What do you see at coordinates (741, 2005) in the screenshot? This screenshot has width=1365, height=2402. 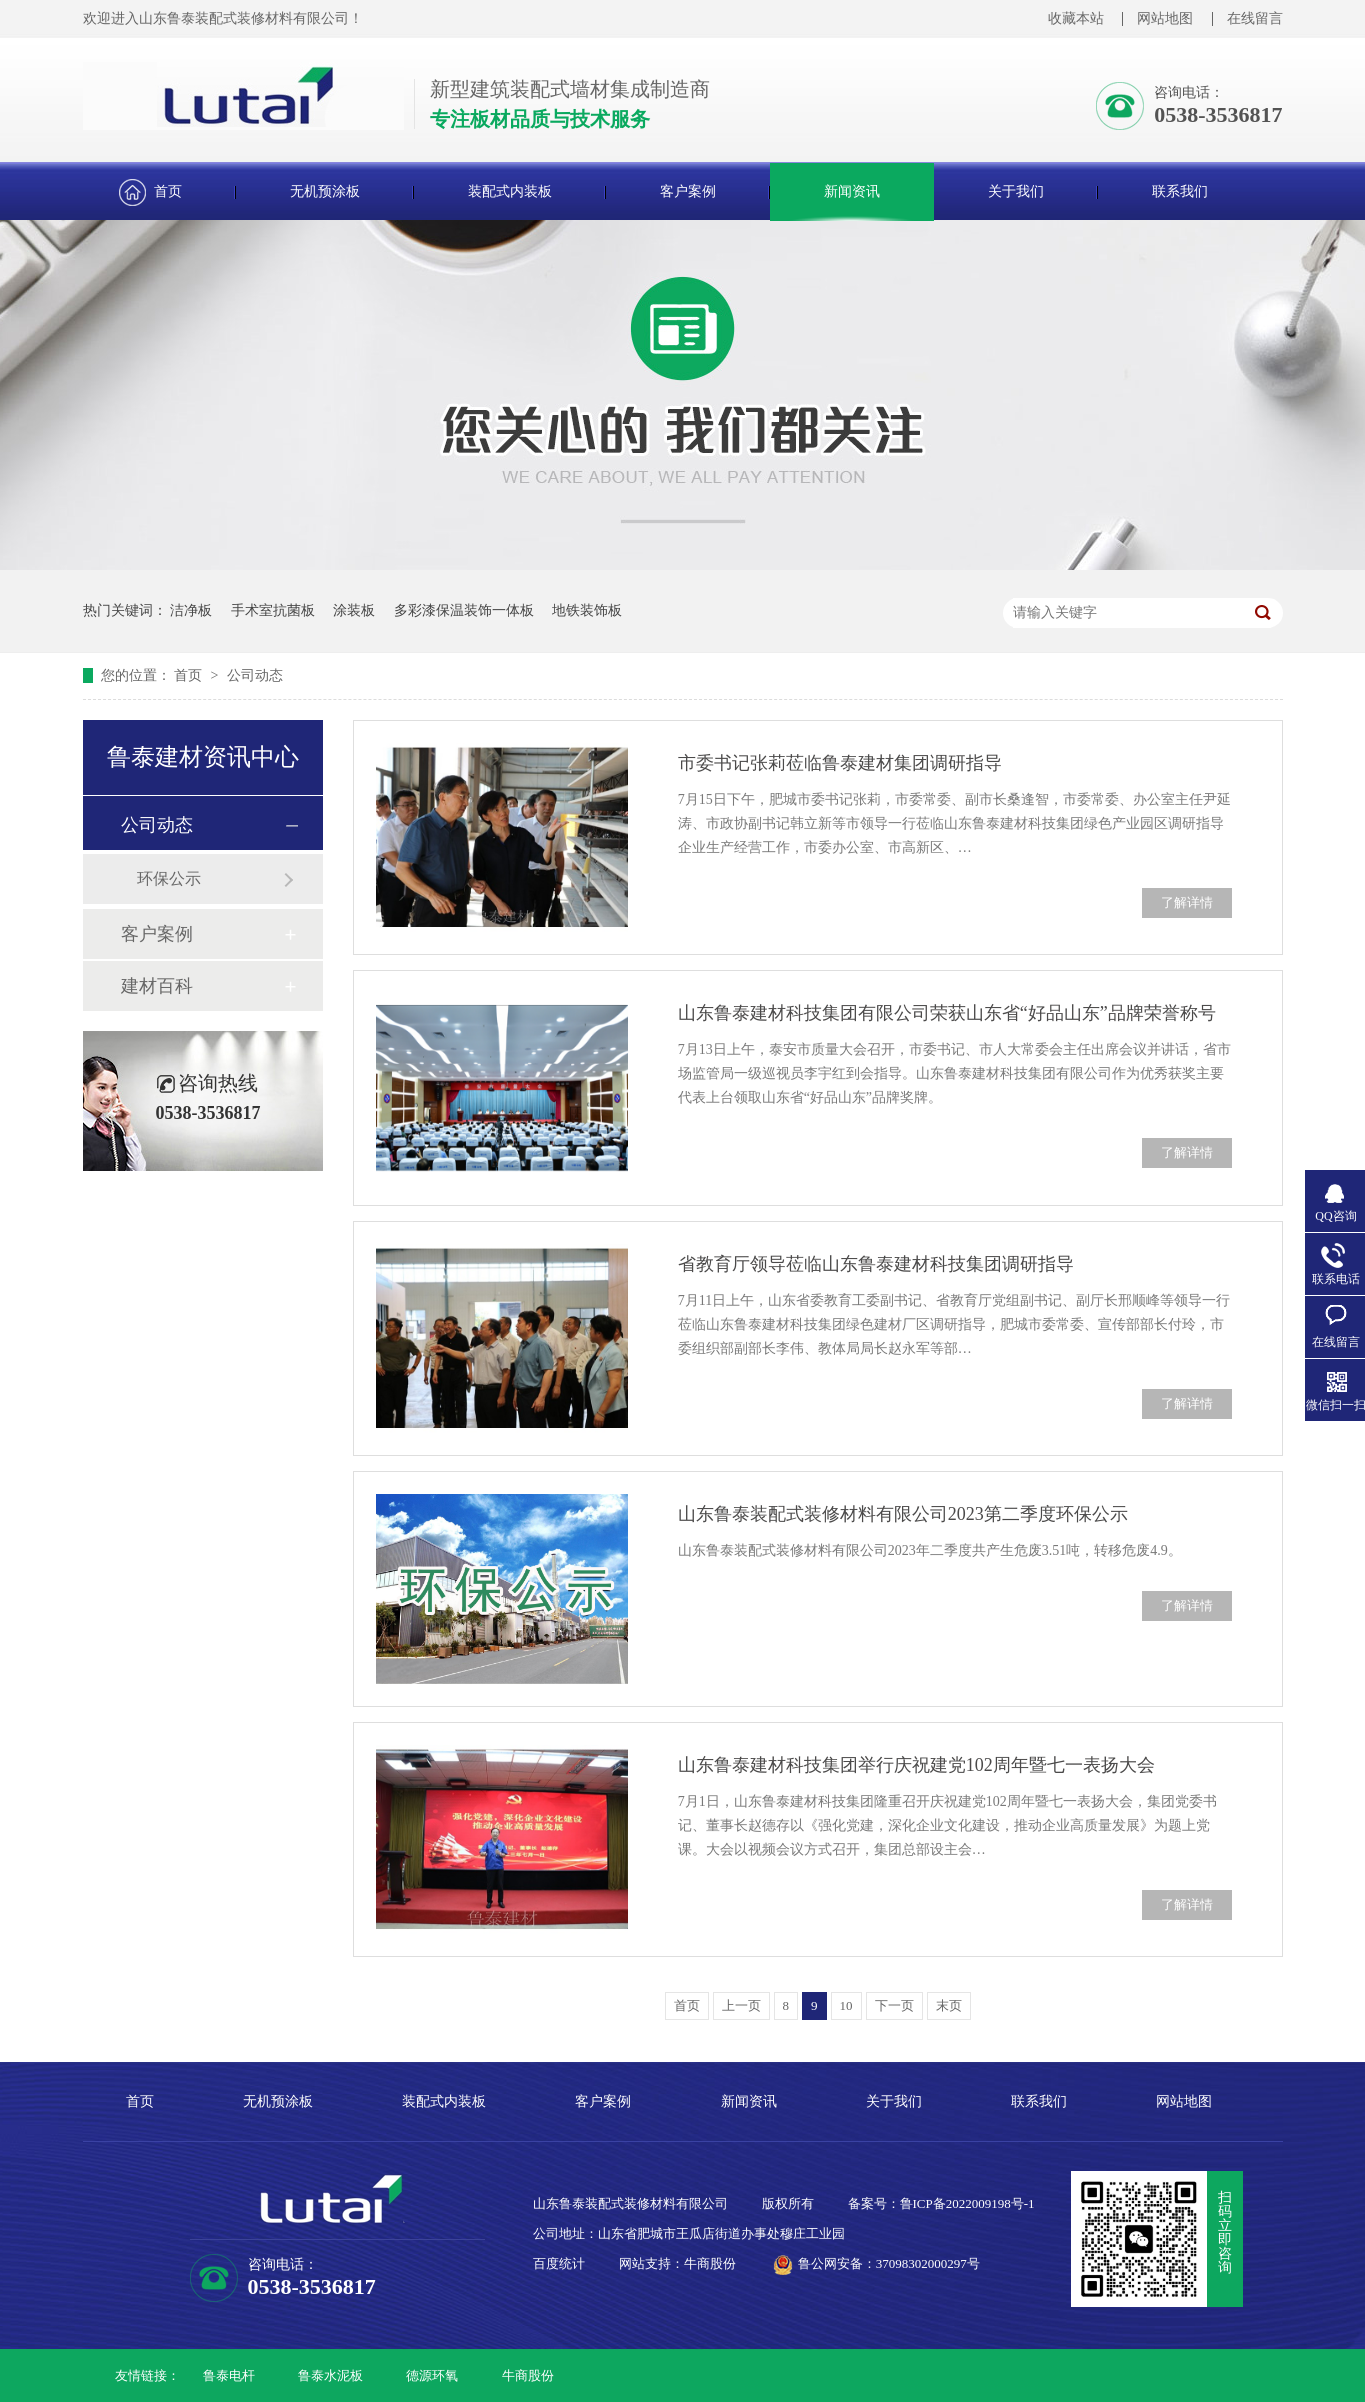 I see `上一页` at bounding box center [741, 2005].